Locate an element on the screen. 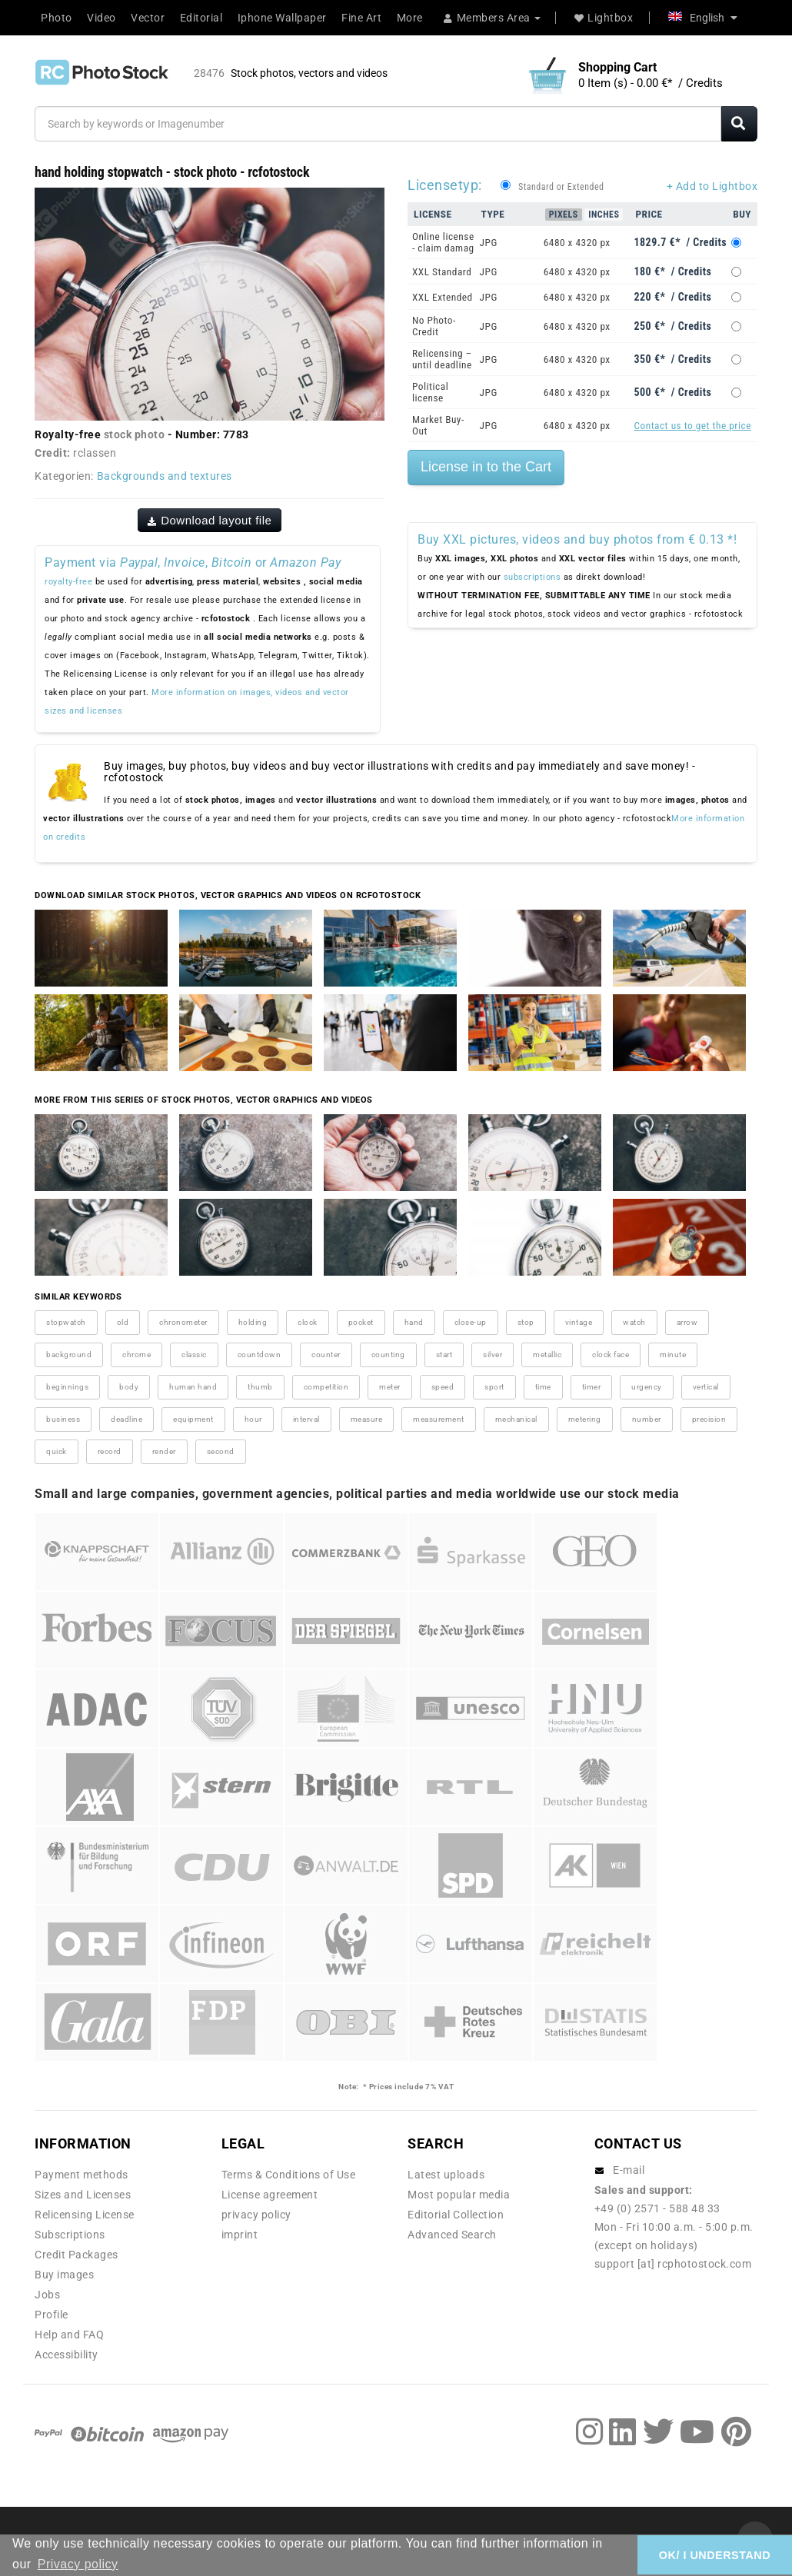  imprint is located at coordinates (239, 2234).